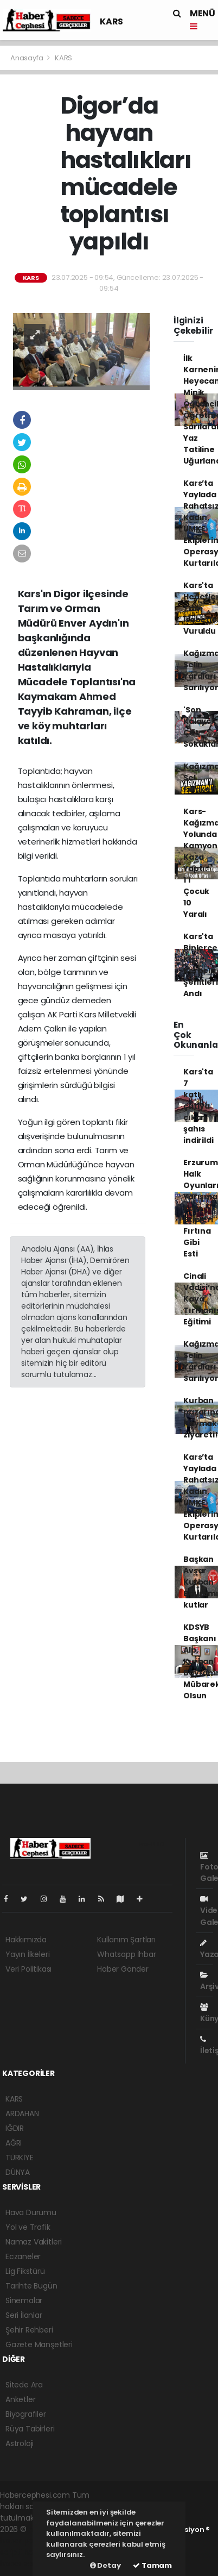  What do you see at coordinates (27, 1954) in the screenshot?
I see `Yayın İlkeleri` at bounding box center [27, 1954].